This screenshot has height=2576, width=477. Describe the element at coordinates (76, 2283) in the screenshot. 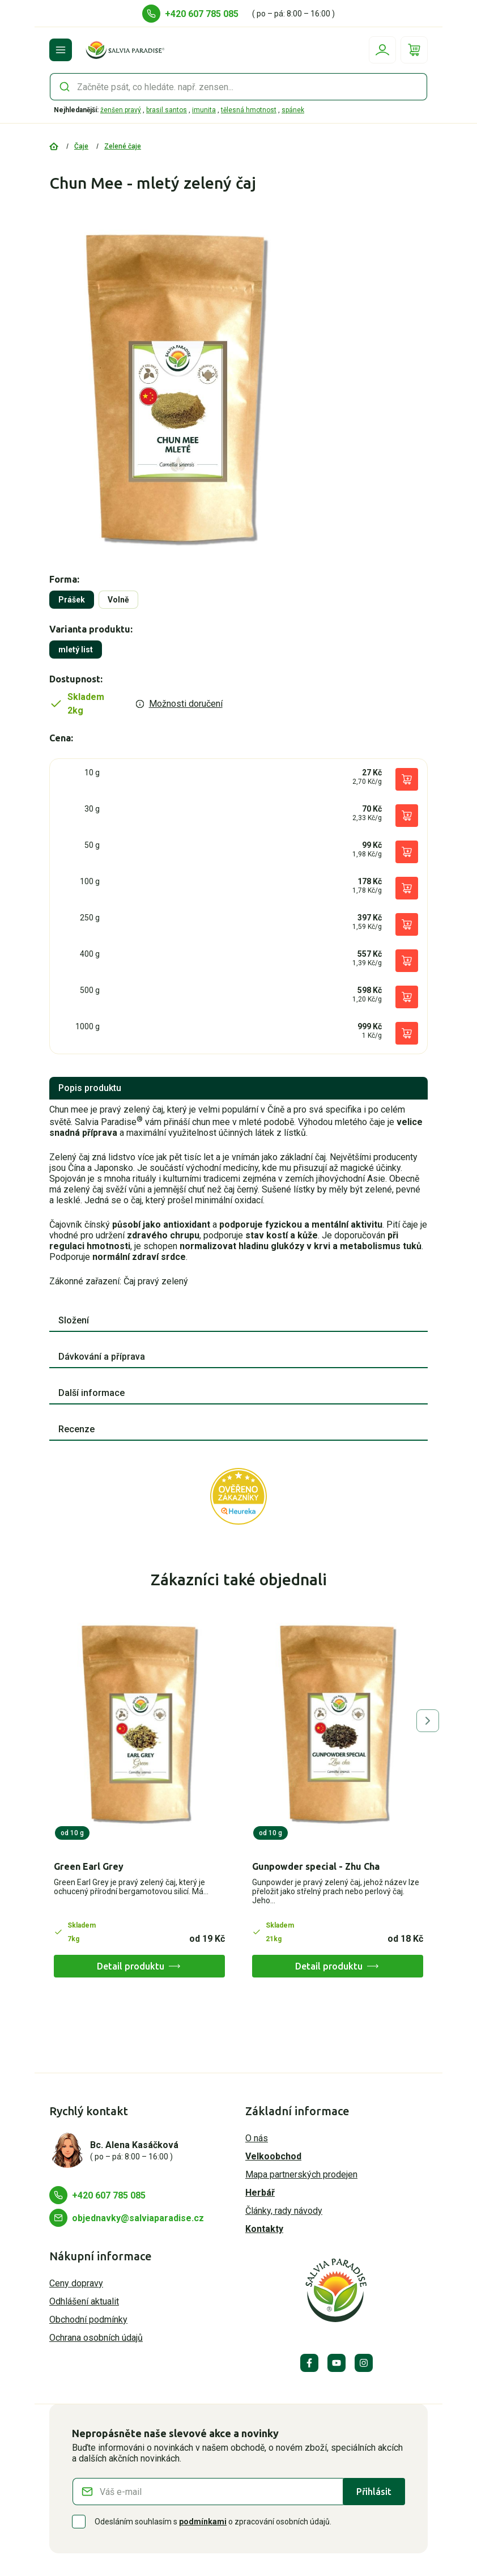

I see `Ceny dopravy` at that location.